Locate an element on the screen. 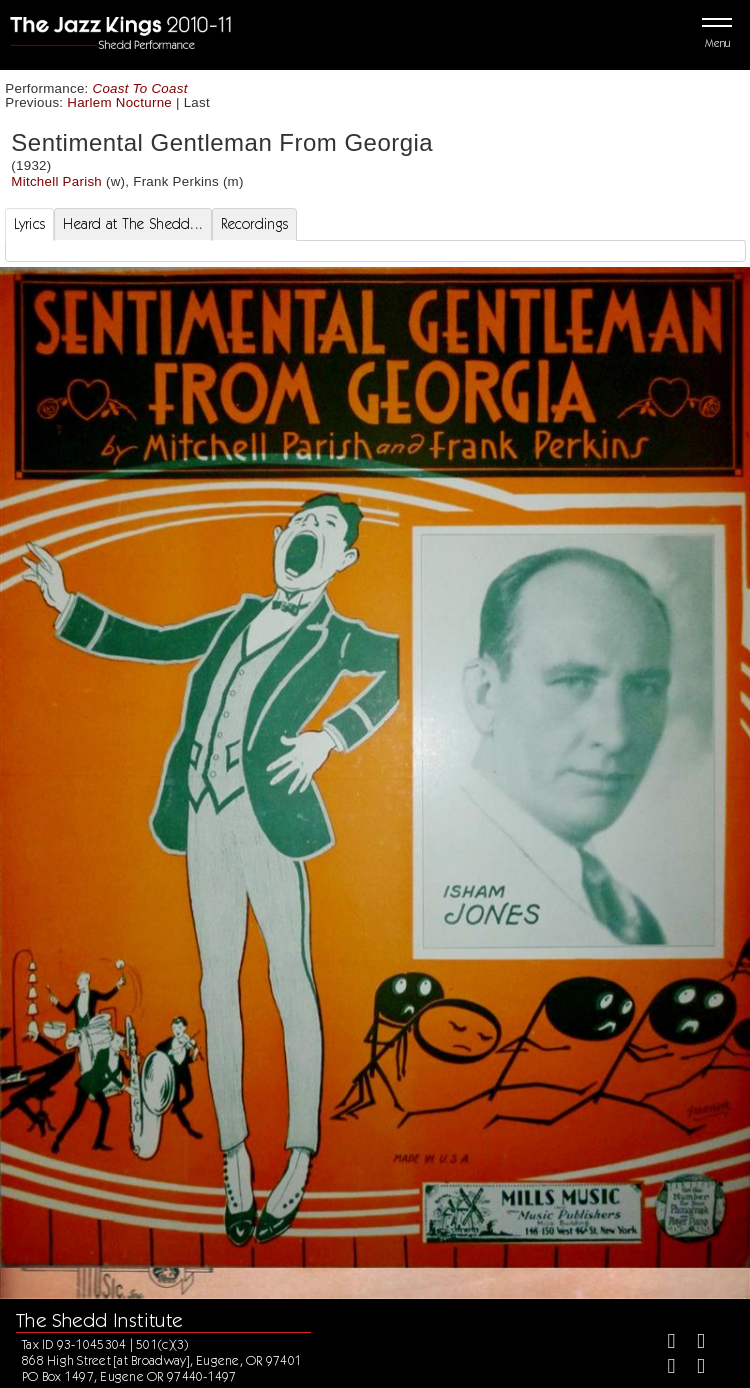 Image resolution: width=750 pixels, height=1388 pixels. Mitchell Parish is located at coordinates (56, 181).